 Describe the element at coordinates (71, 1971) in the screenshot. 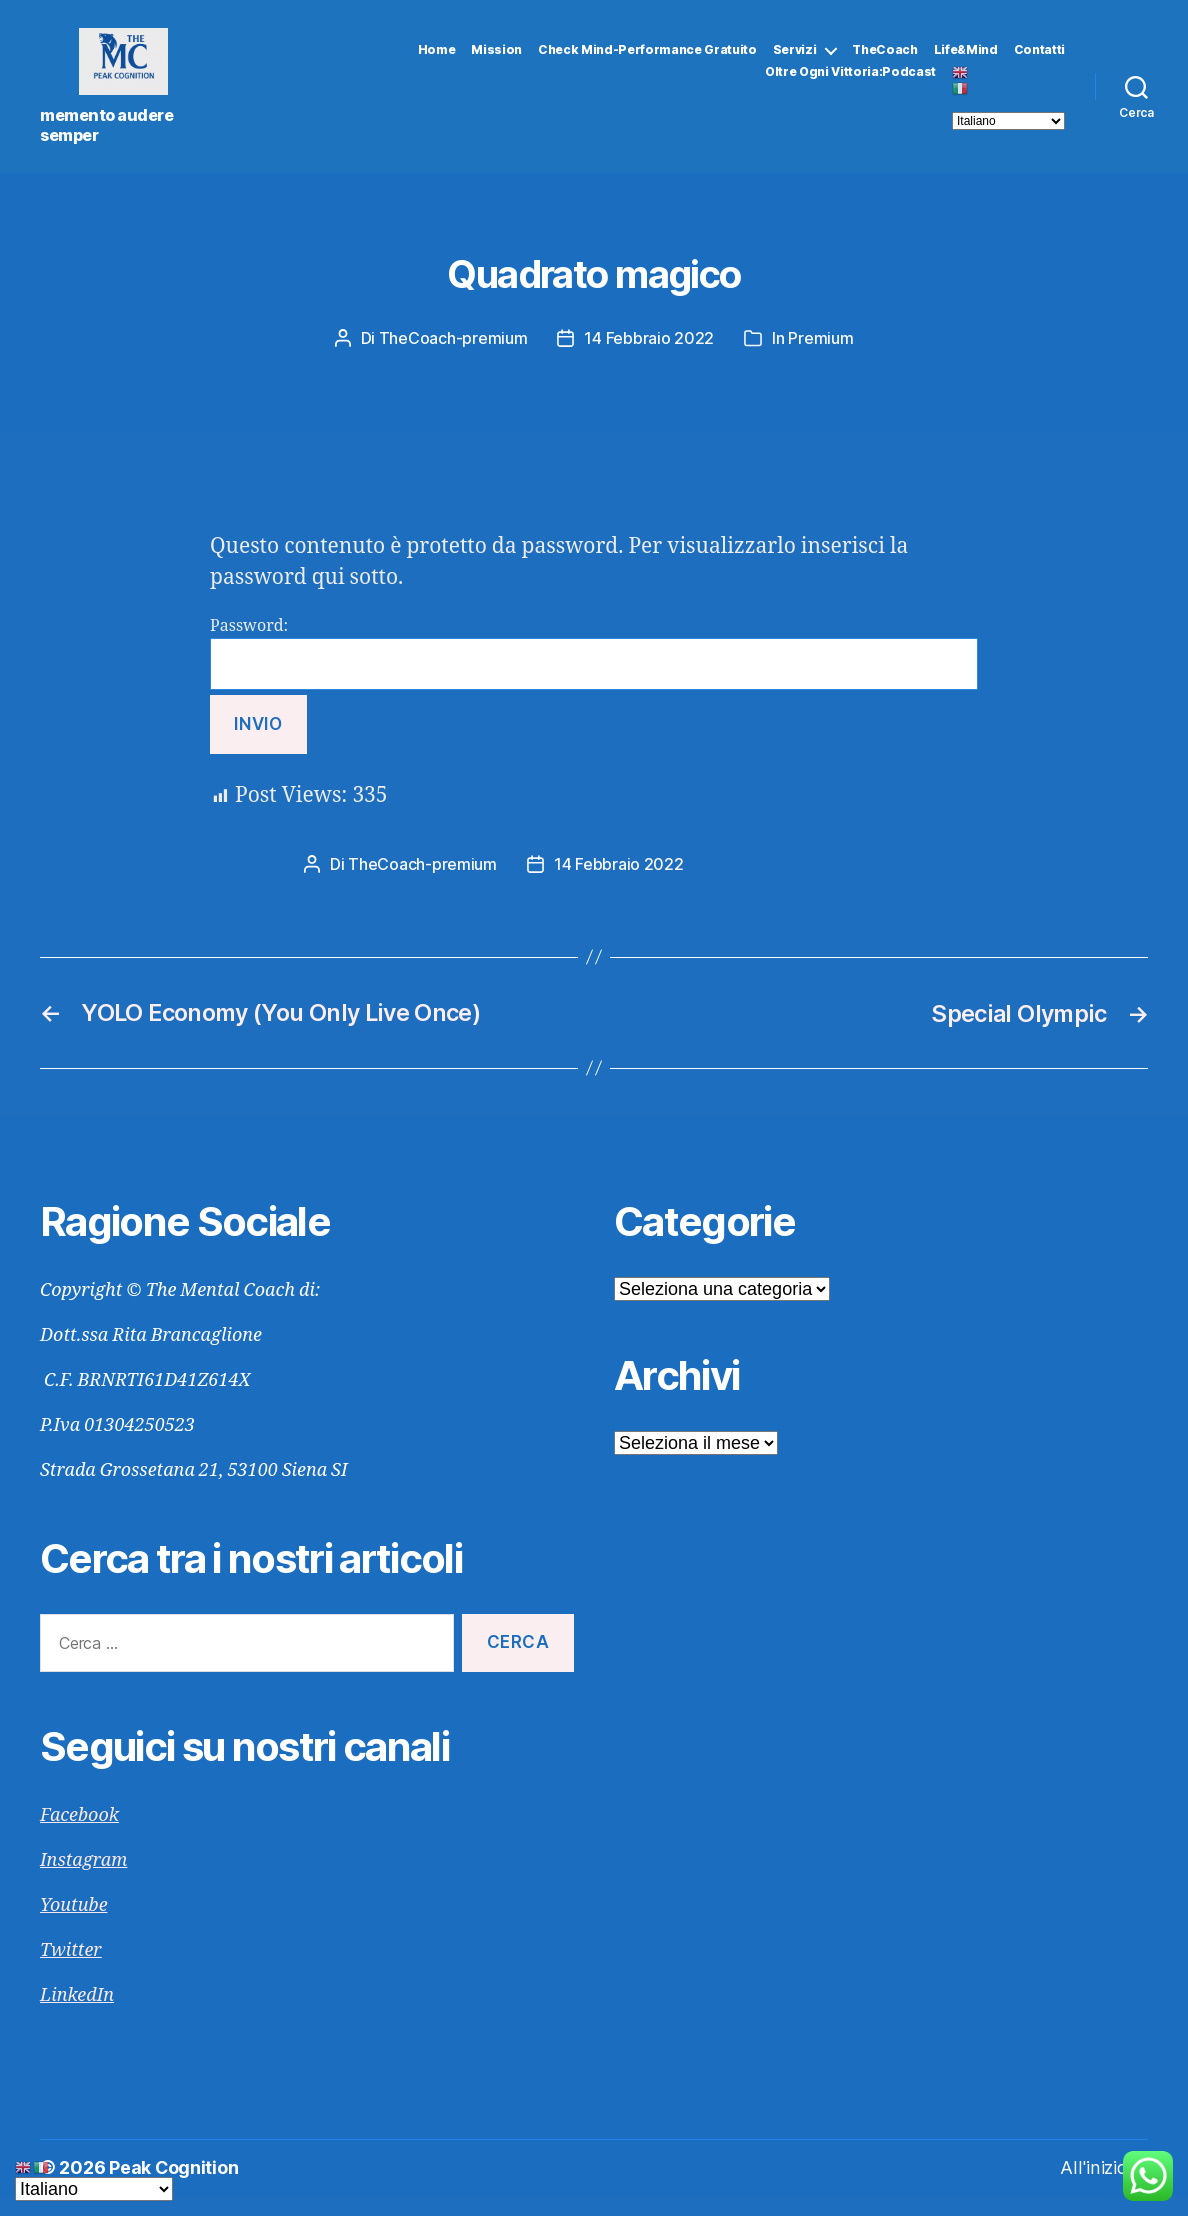

I see `Twitter` at that location.